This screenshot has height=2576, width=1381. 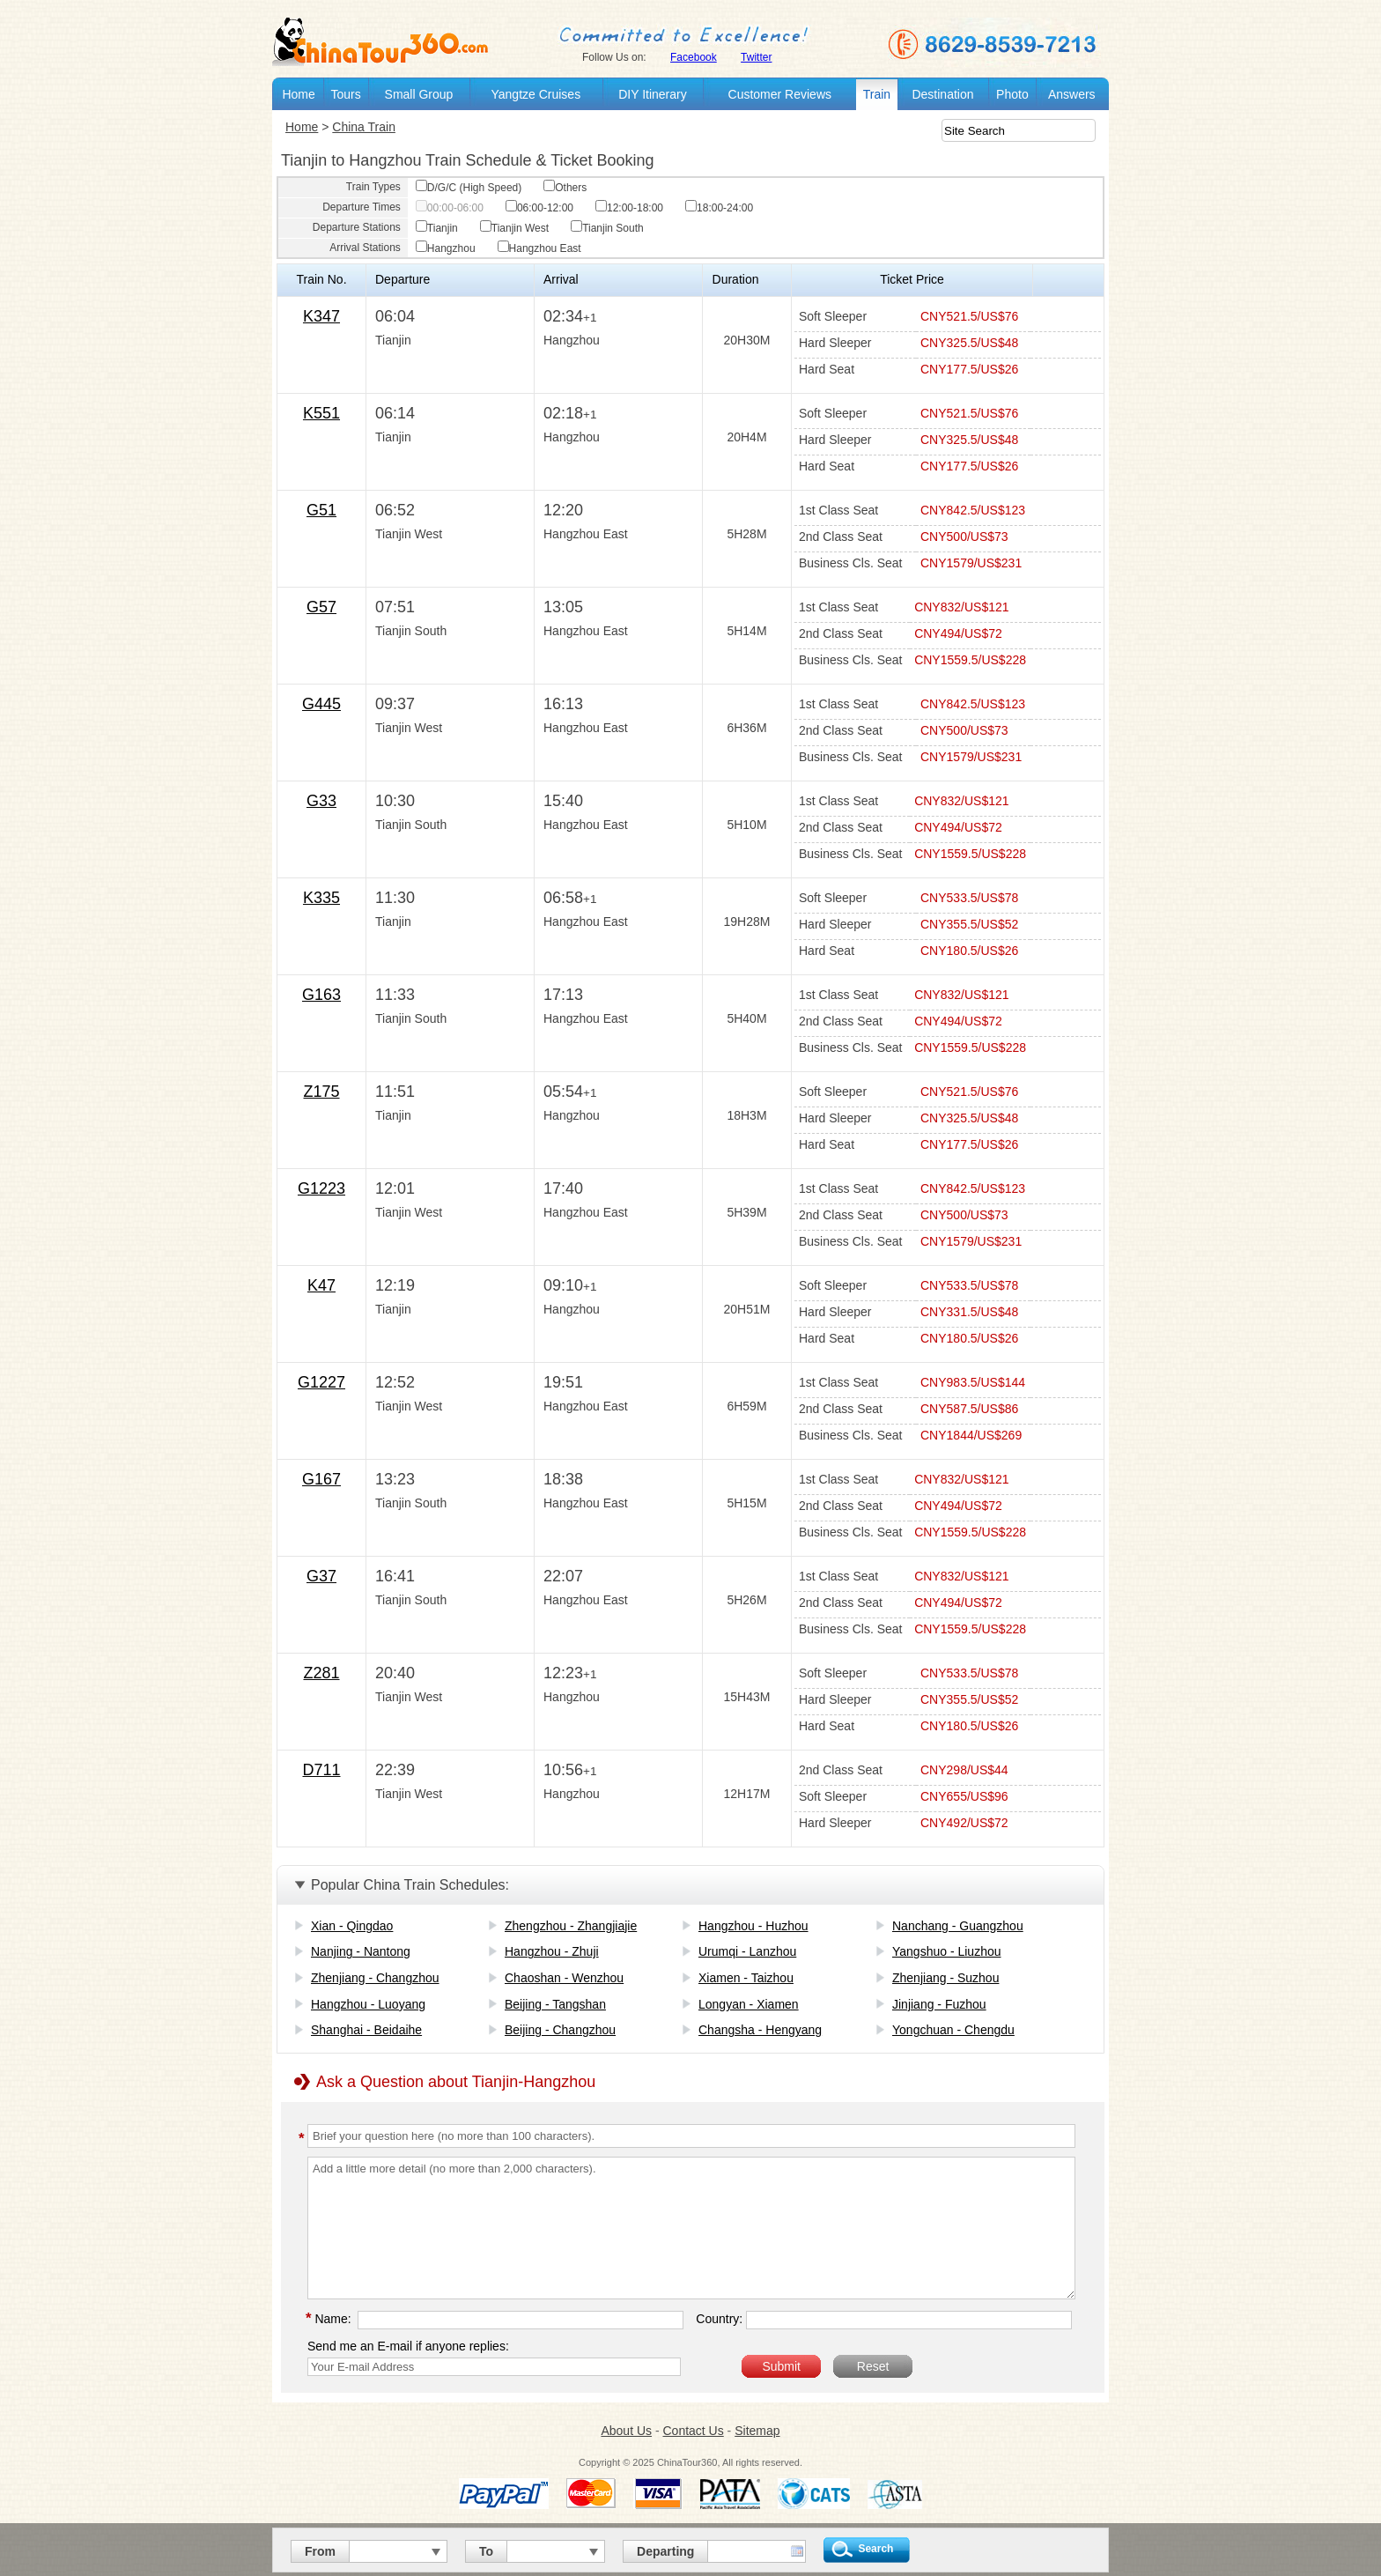 I want to click on G163, so click(x=321, y=994).